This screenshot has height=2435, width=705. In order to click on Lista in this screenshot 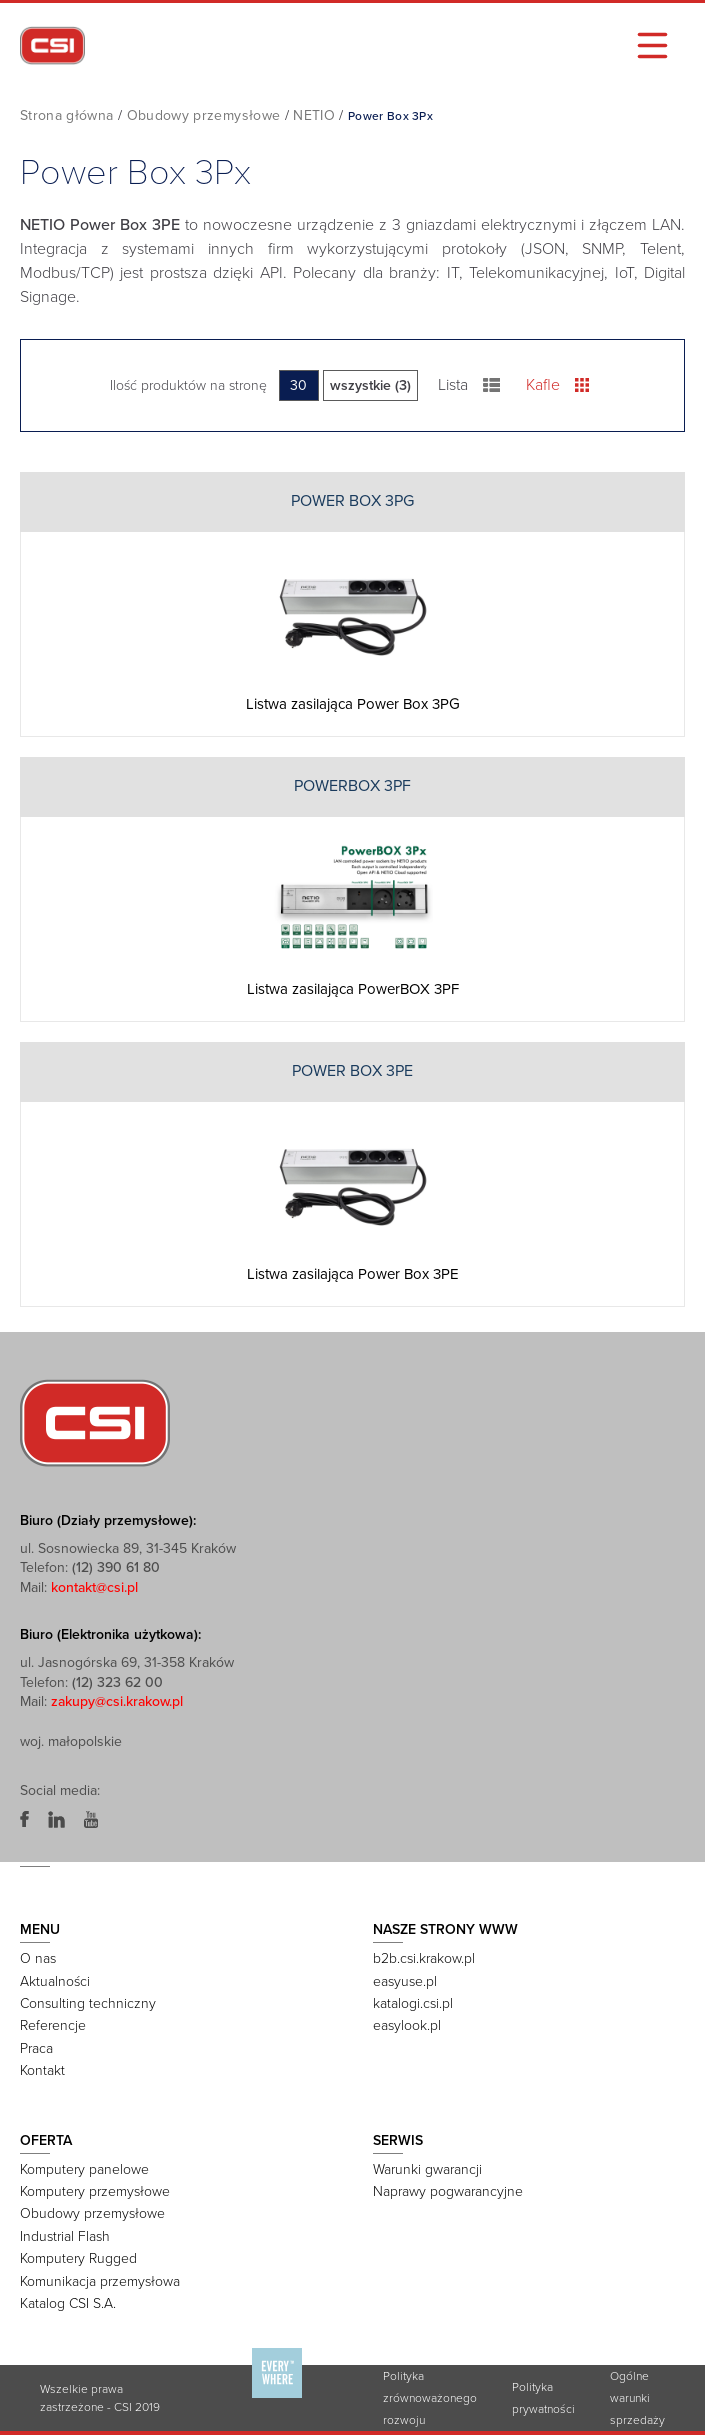, I will do `click(469, 385)`.